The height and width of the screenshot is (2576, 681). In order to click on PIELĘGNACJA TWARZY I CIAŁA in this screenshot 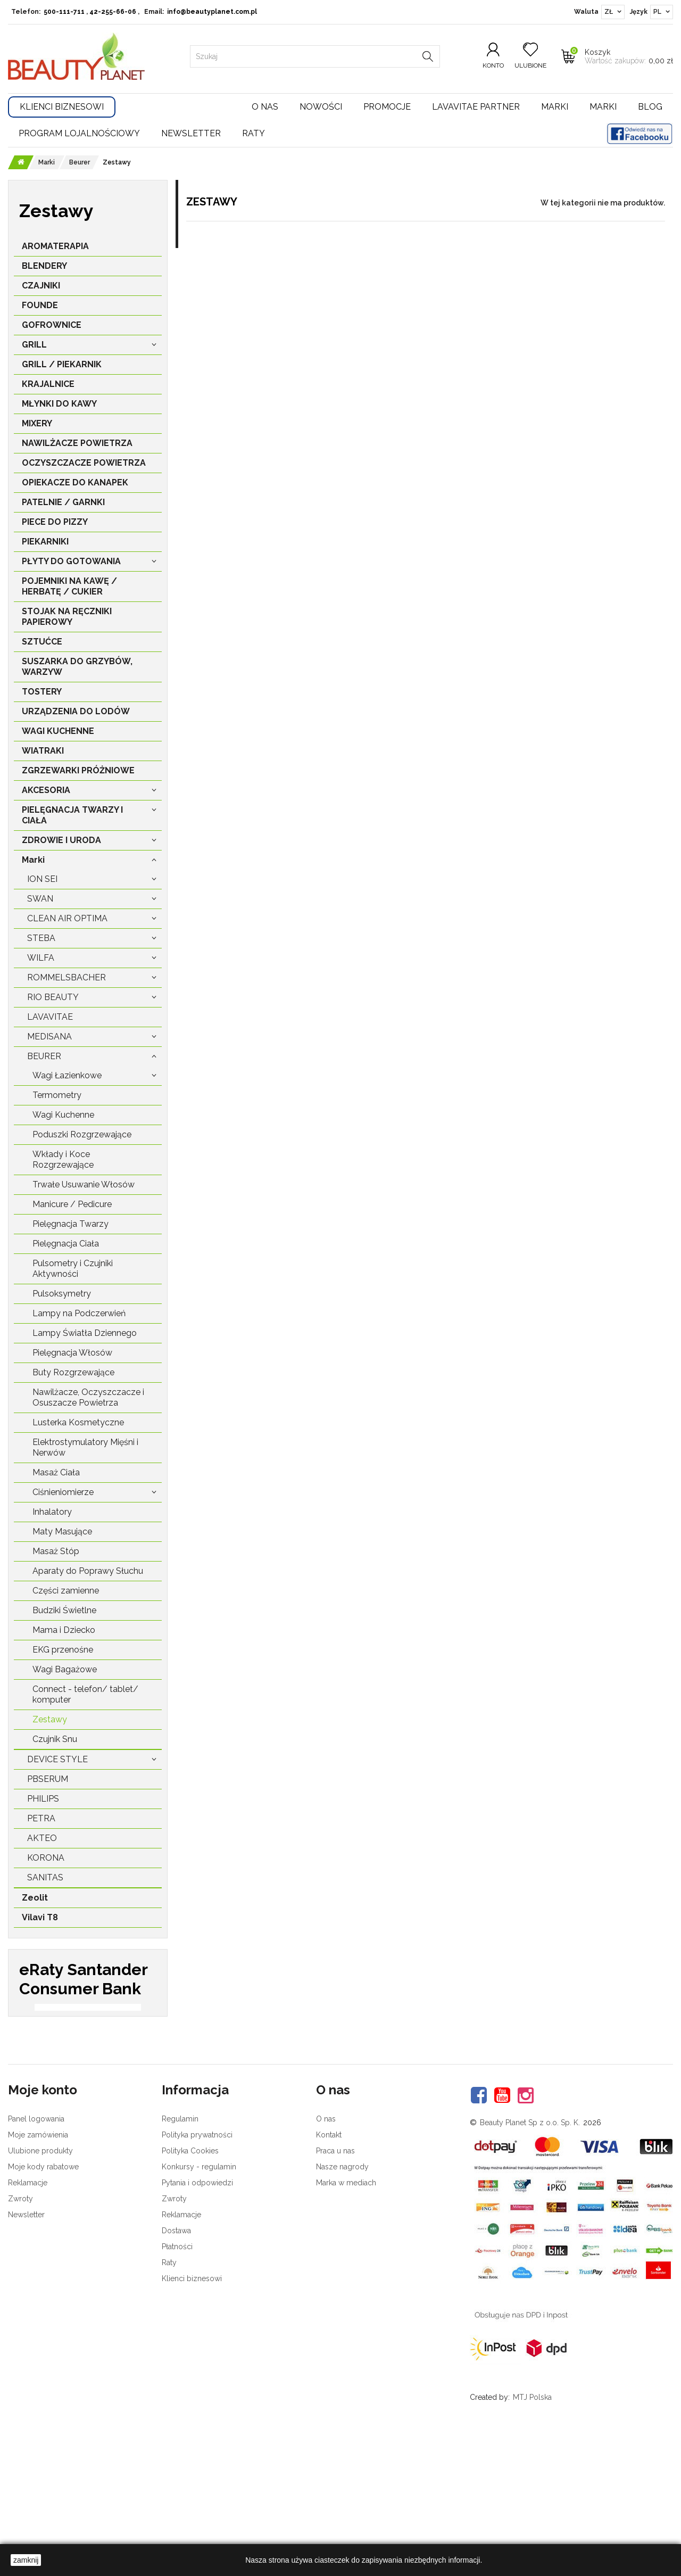, I will do `click(72, 815)`.